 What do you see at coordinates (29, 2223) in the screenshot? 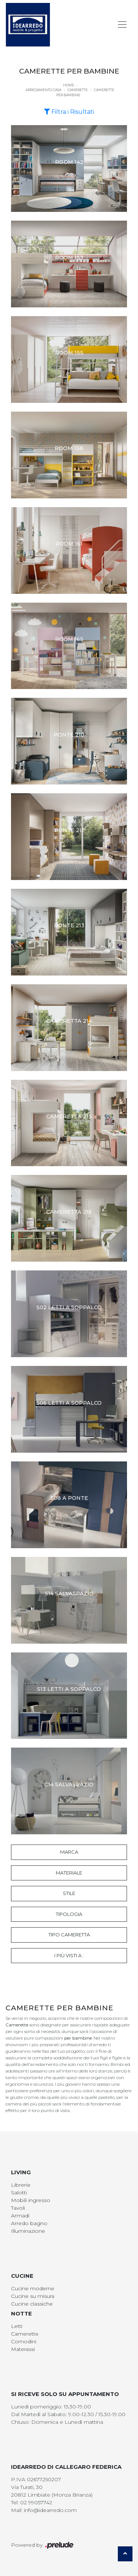
I see `Arredo bagno` at bounding box center [29, 2223].